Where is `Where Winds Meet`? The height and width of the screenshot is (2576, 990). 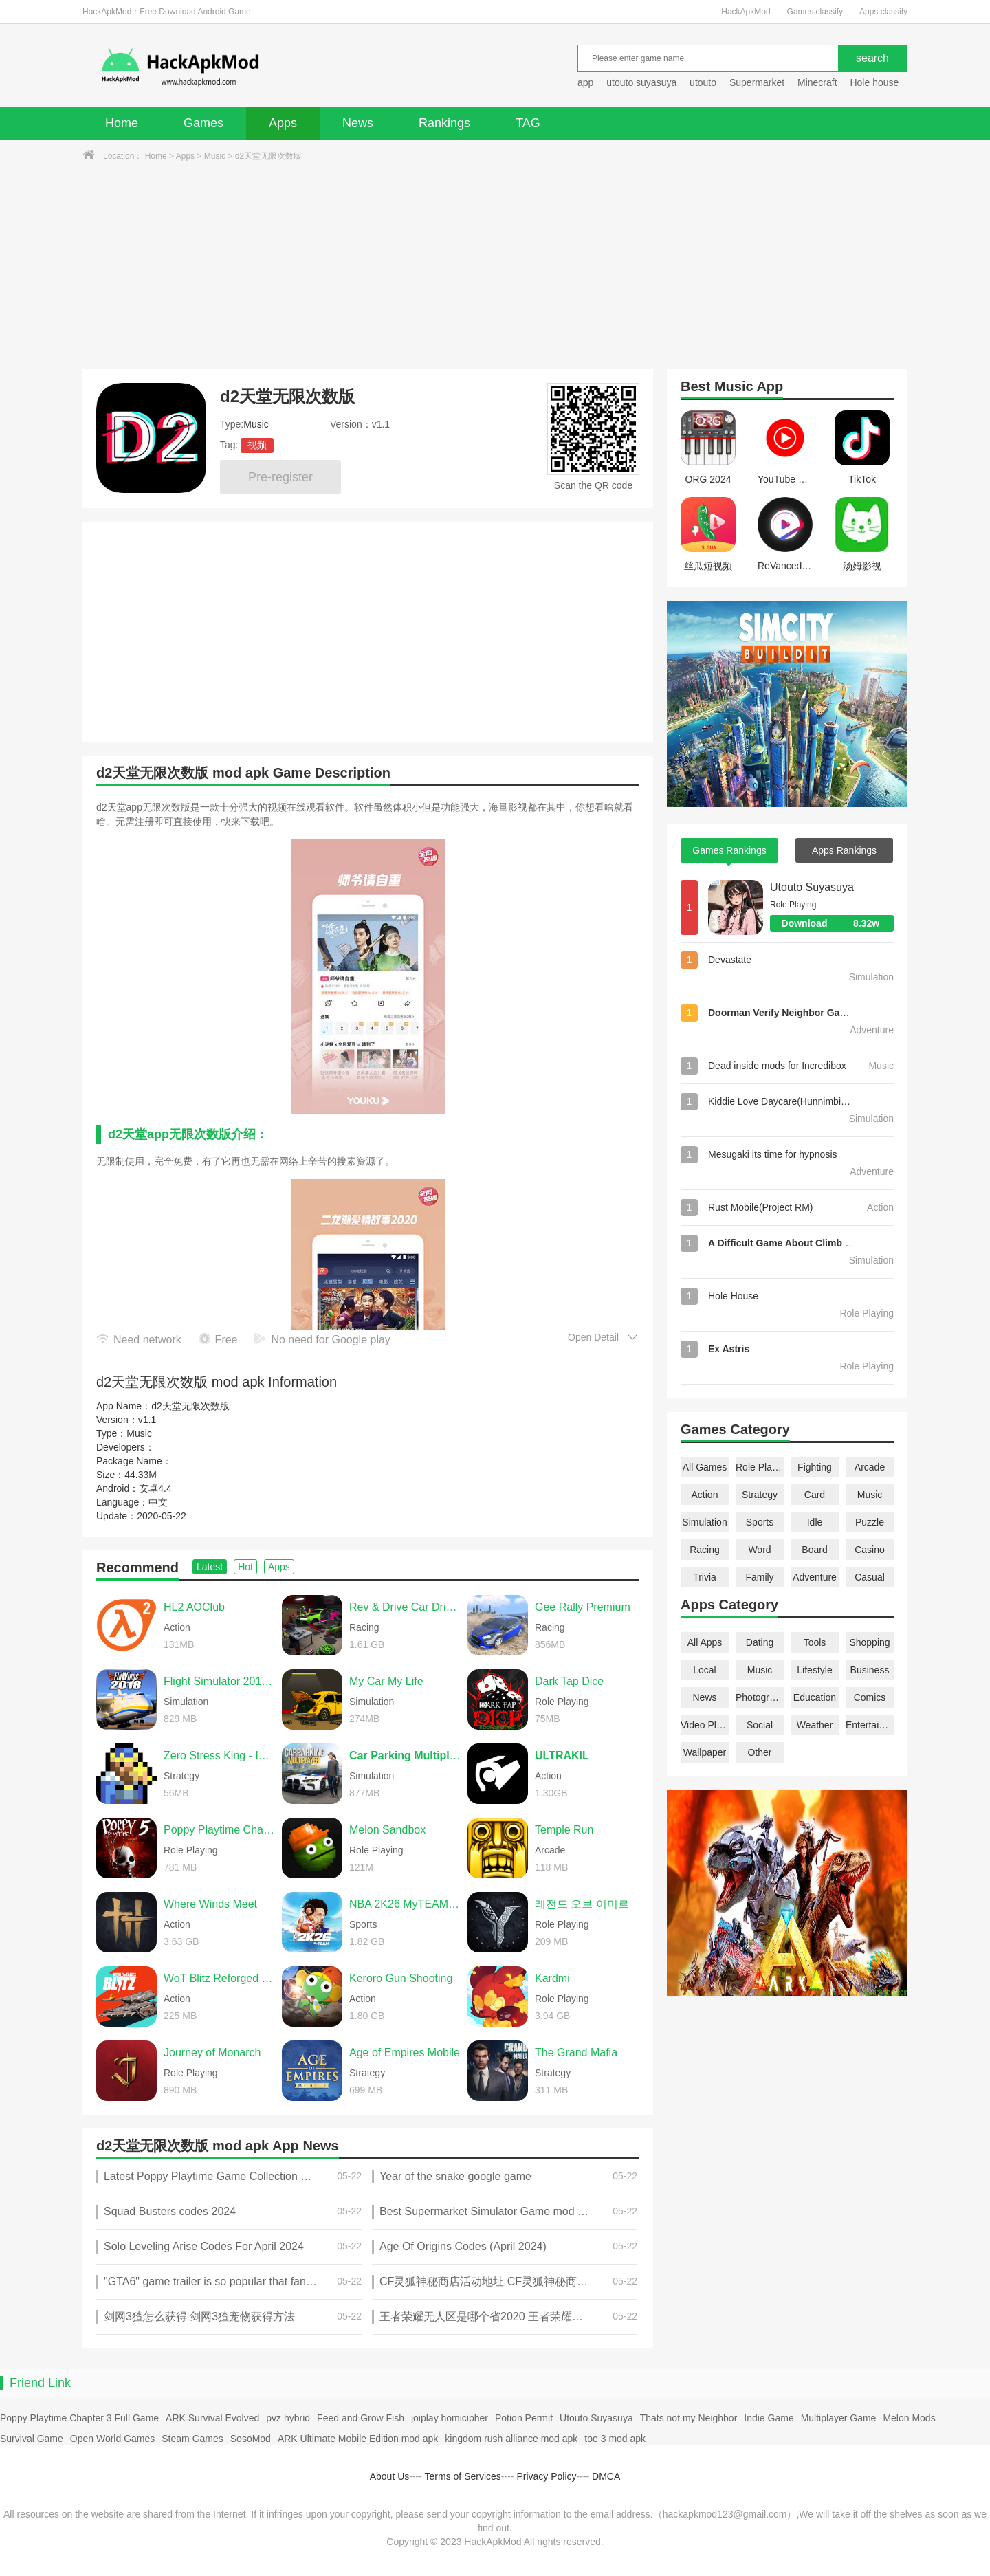
Where Winds Meet is located at coordinates (210, 1904).